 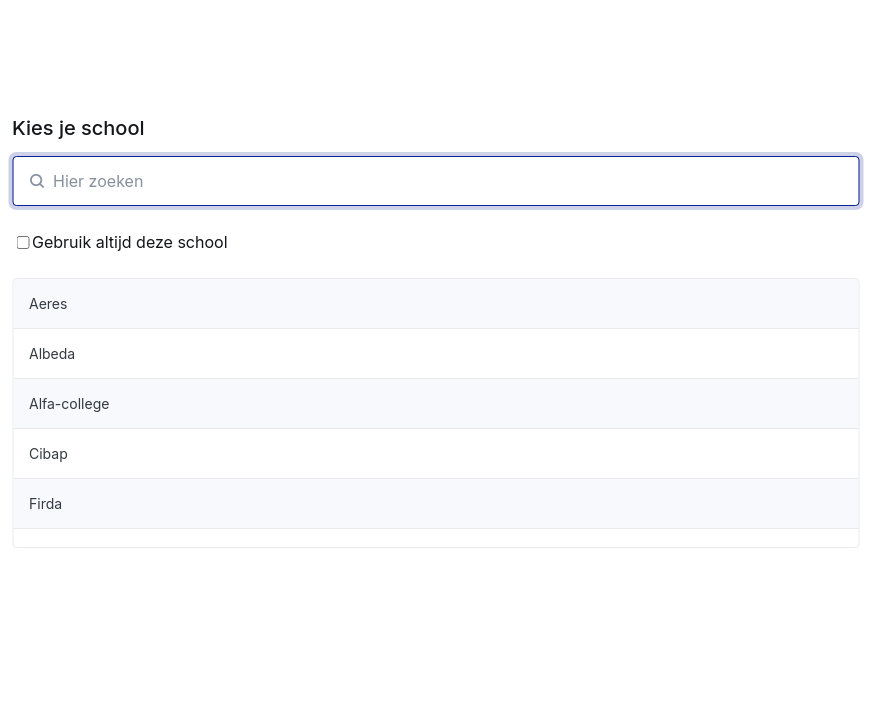 What do you see at coordinates (48, 303) in the screenshot?
I see `Aeres [organisatie-item]` at bounding box center [48, 303].